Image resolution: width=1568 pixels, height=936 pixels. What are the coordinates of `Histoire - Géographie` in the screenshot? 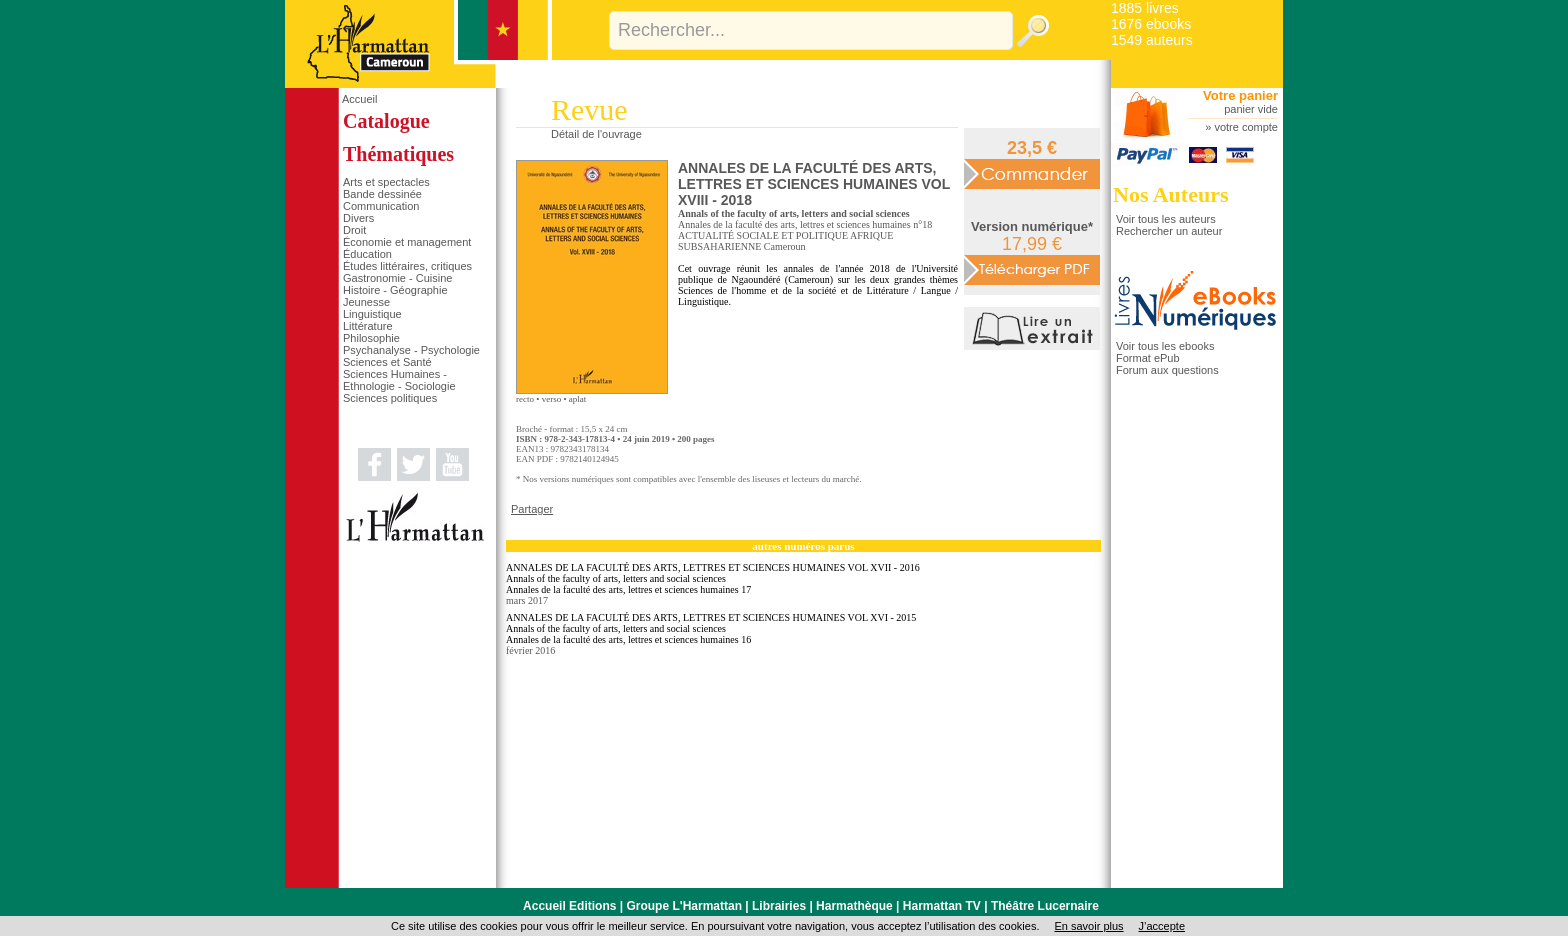 It's located at (395, 290).